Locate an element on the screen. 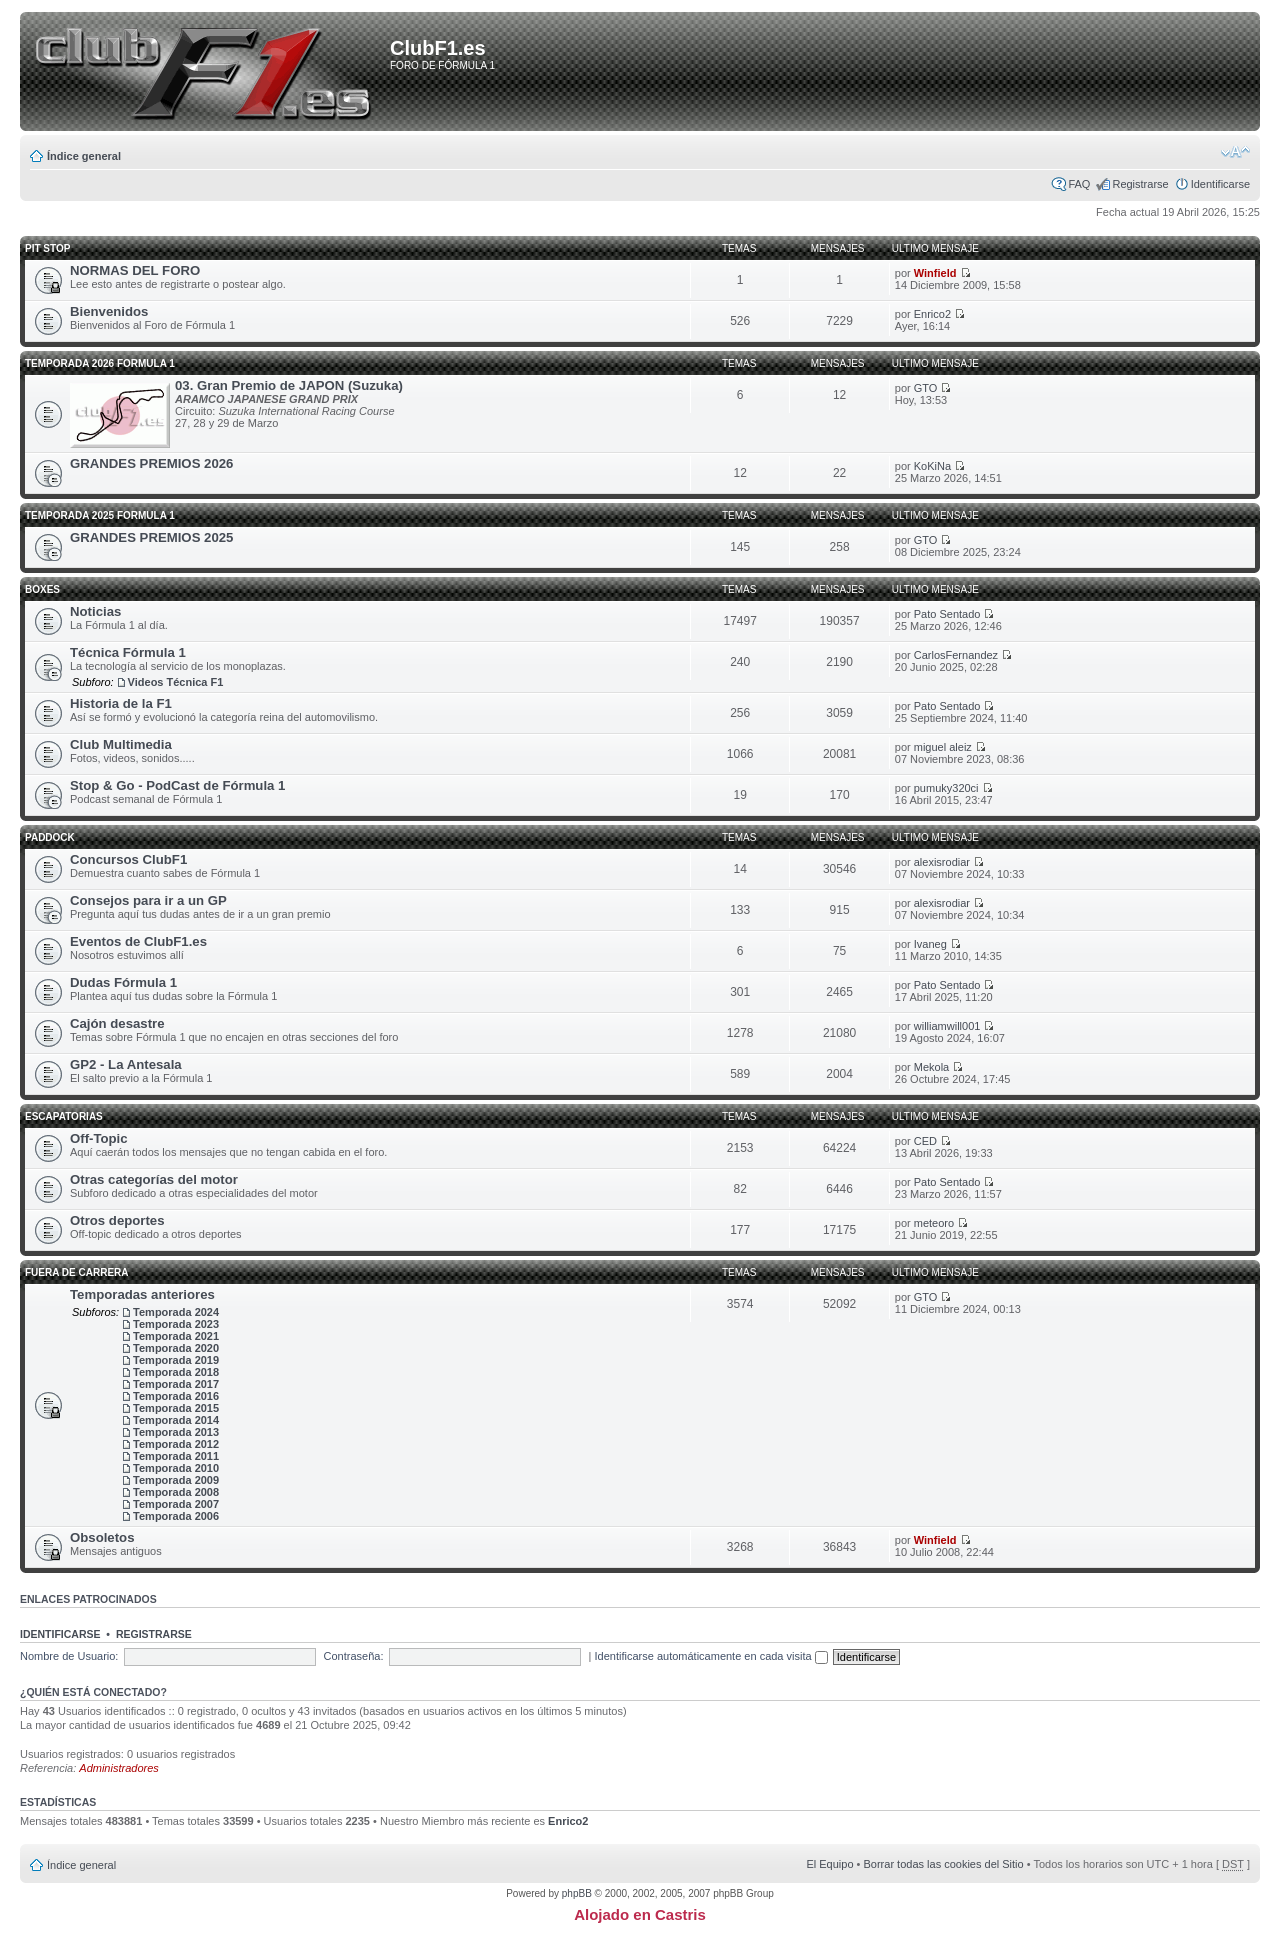 Image resolution: width=1280 pixels, height=1949 pixels. El Equipo is located at coordinates (829, 1864).